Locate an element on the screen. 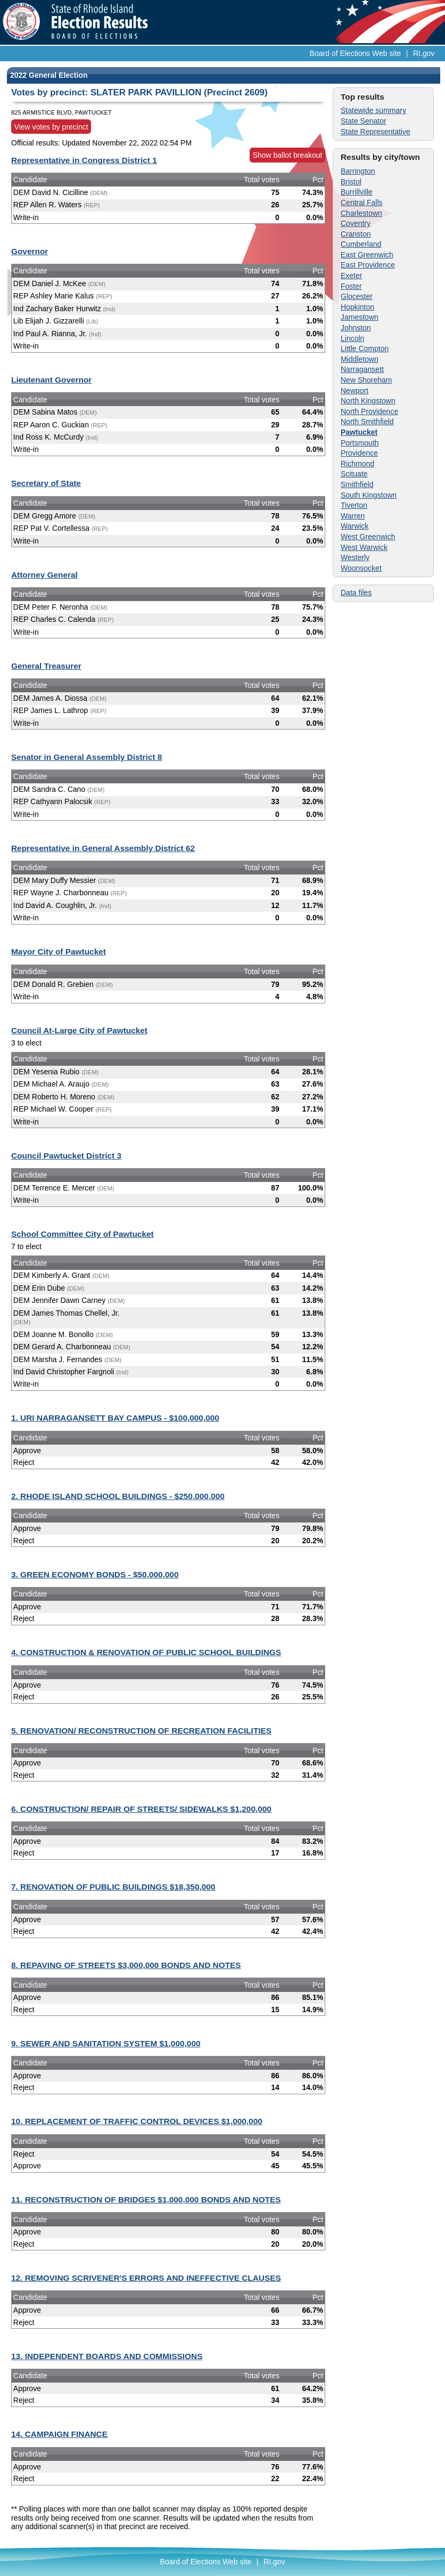 The height and width of the screenshot is (2576, 445). 9. SEWER AND SANITATION SYSTEM $1,000,000 is located at coordinates (106, 2043).